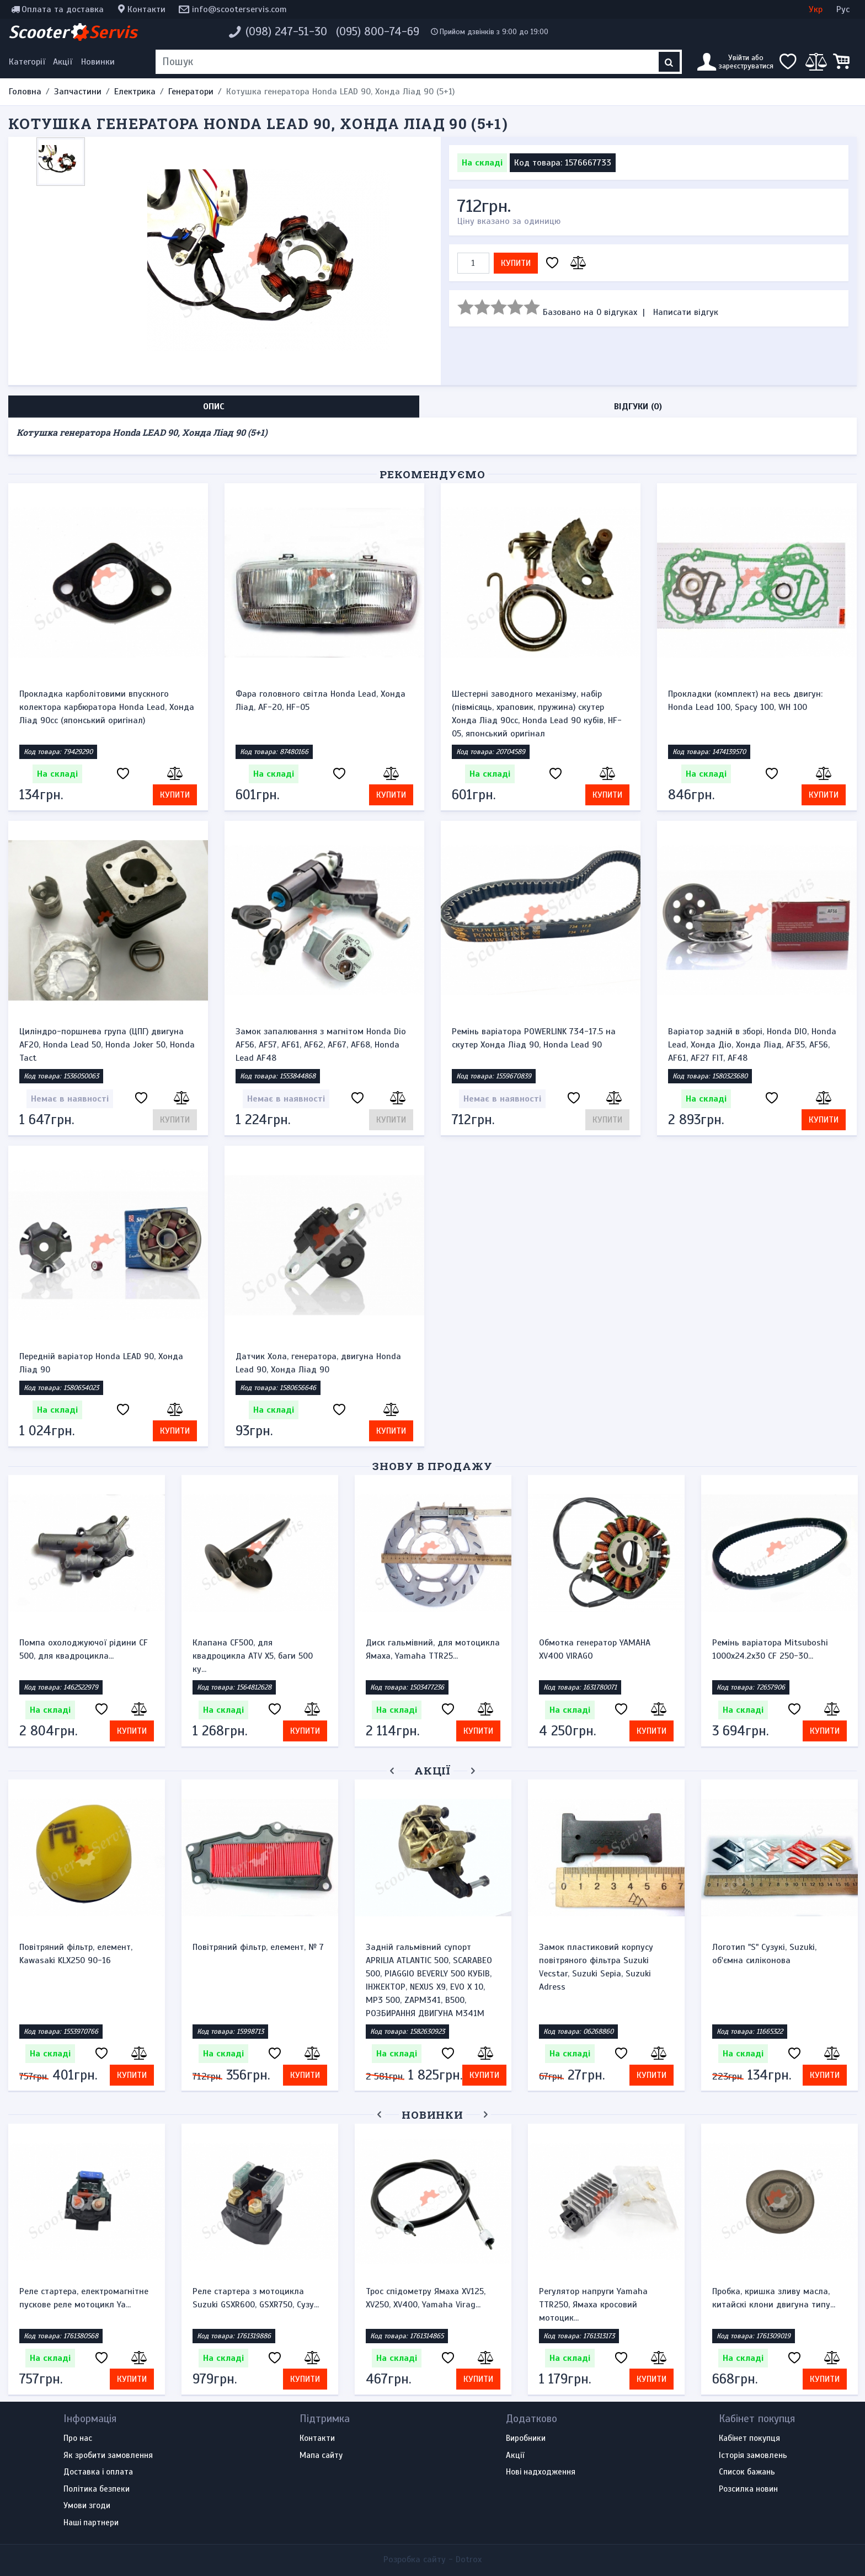 The height and width of the screenshot is (2576, 865). What do you see at coordinates (107, 1044) in the screenshot?
I see `Циліндро-поршнева група (ЦПГ) двигуна AF20, Honda Lead 50, Honda Joker 50, Honda Tact` at bounding box center [107, 1044].